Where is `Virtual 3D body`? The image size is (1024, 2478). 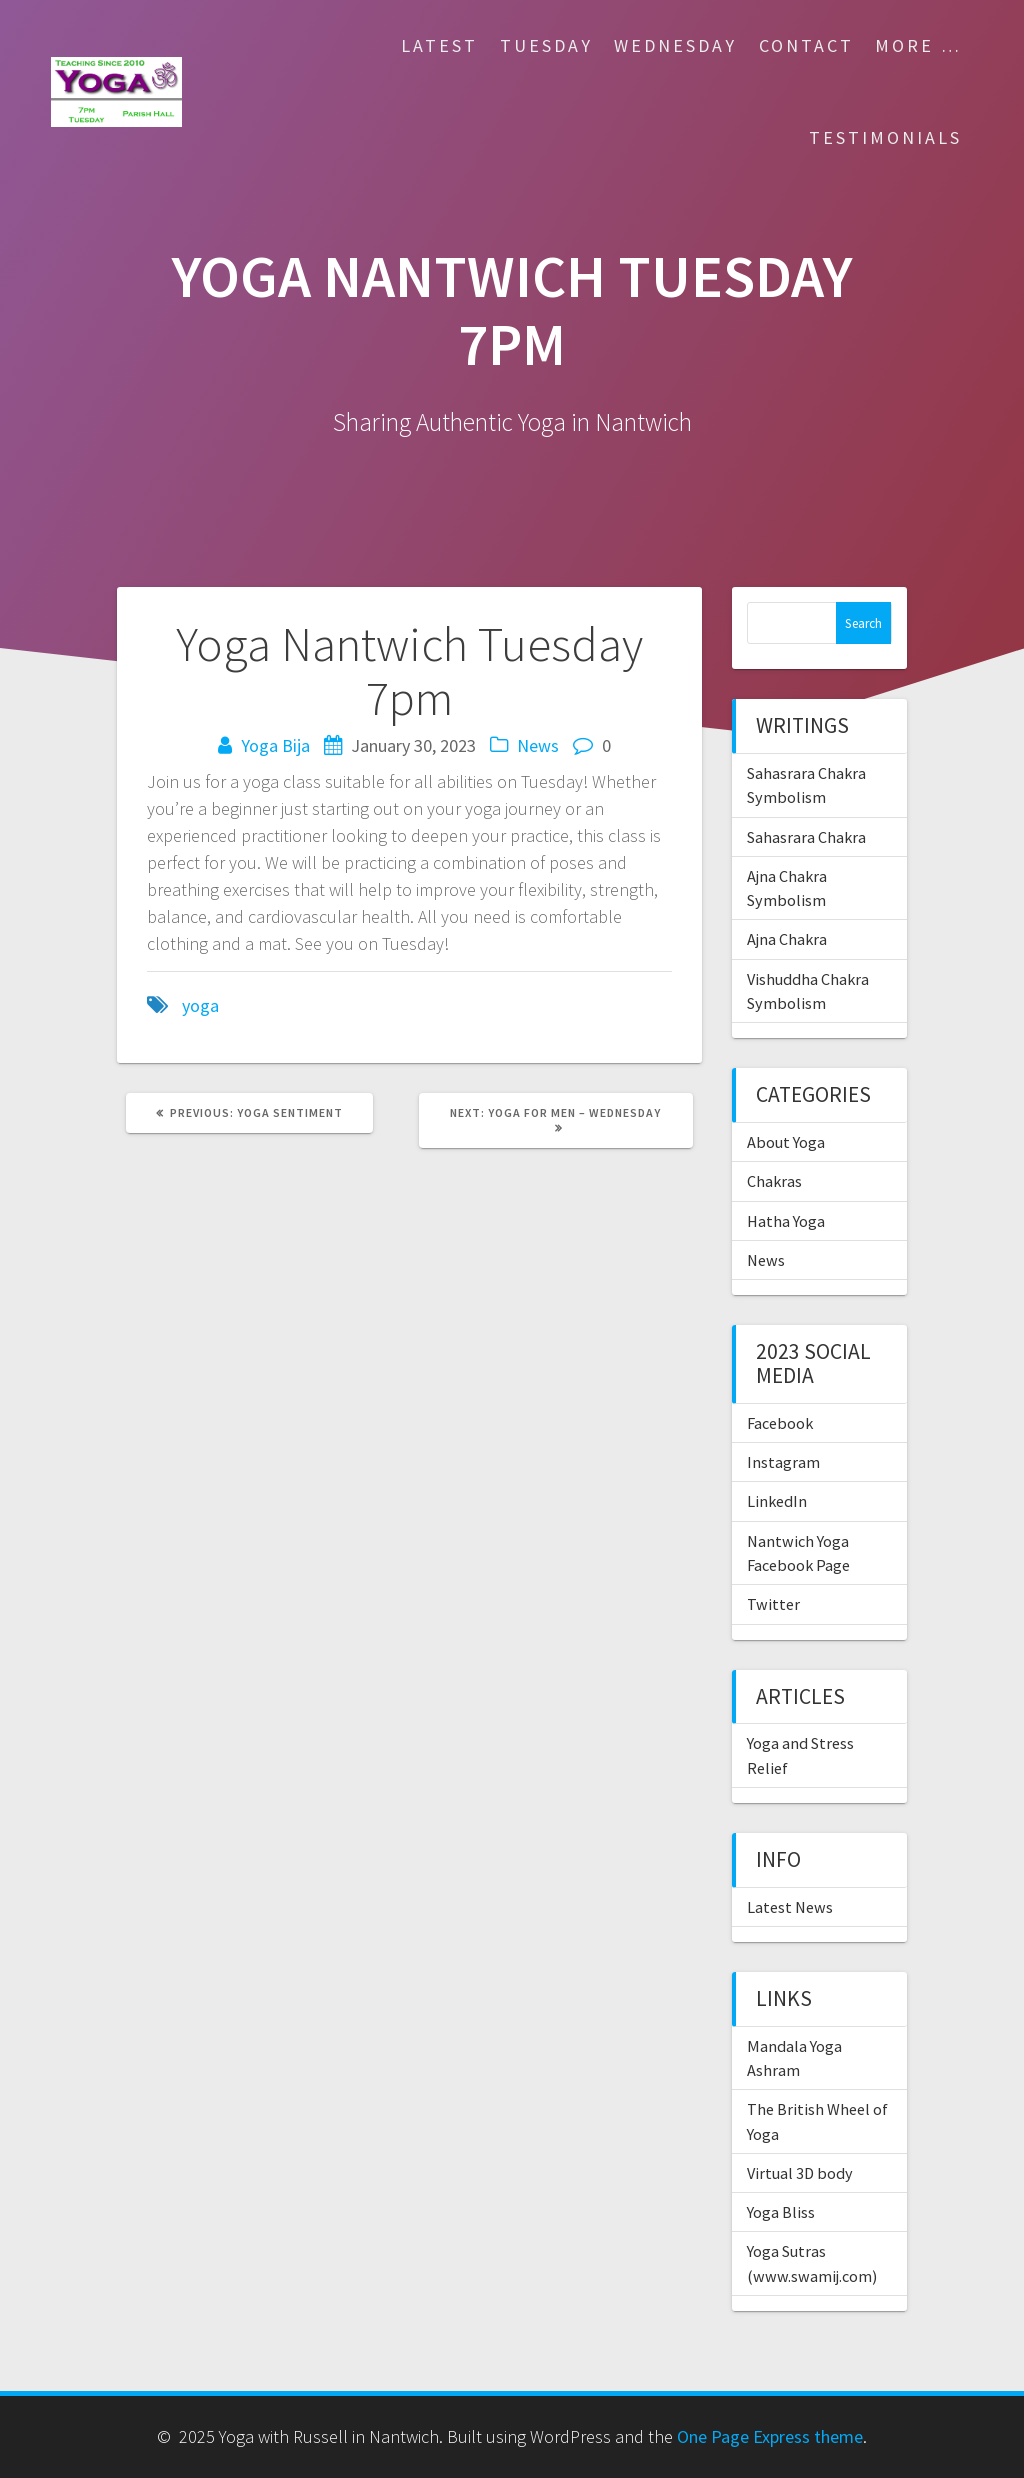
Virtual 3D body is located at coordinates (800, 2173).